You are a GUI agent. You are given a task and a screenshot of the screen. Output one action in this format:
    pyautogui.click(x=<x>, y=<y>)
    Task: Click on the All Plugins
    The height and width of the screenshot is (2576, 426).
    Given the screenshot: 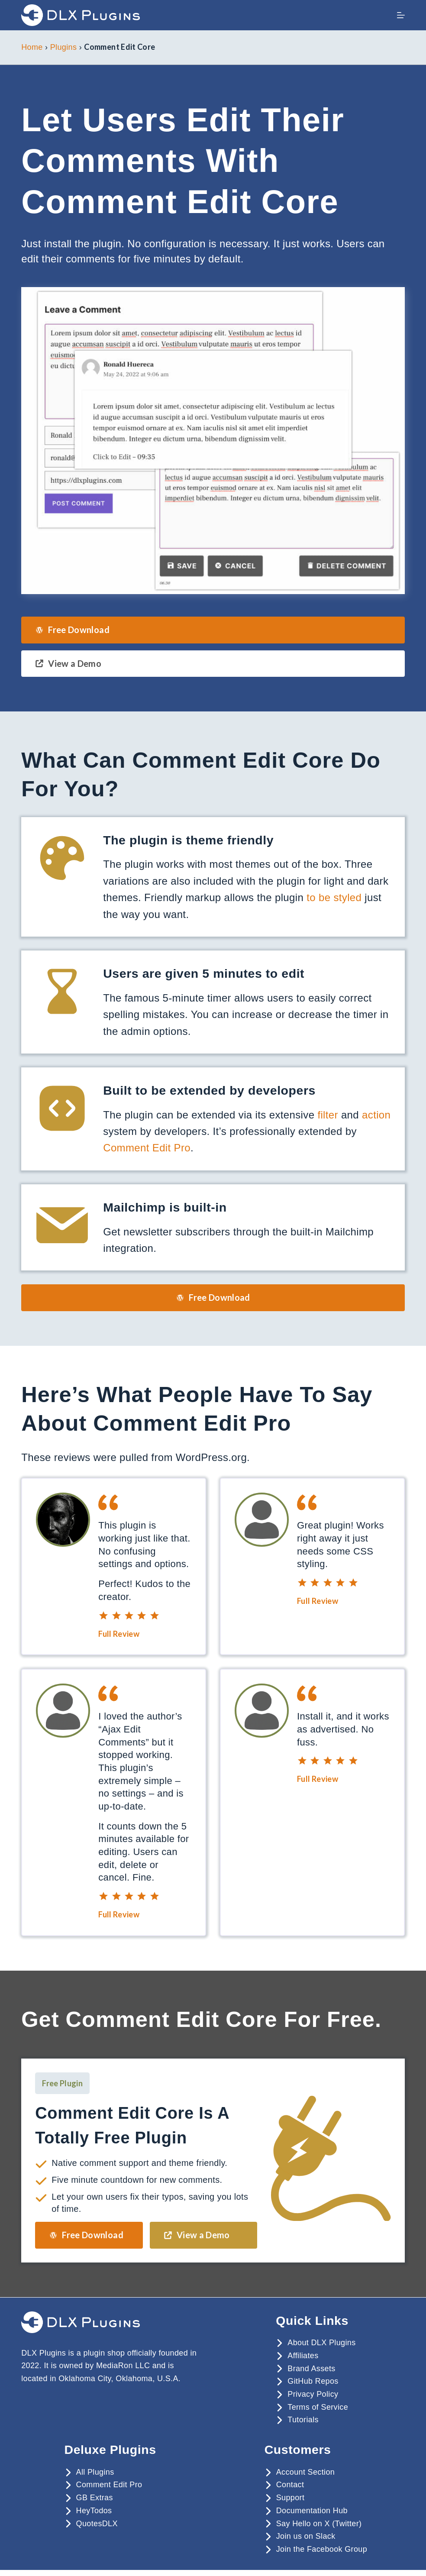 What is the action you would take?
    pyautogui.click(x=95, y=2472)
    